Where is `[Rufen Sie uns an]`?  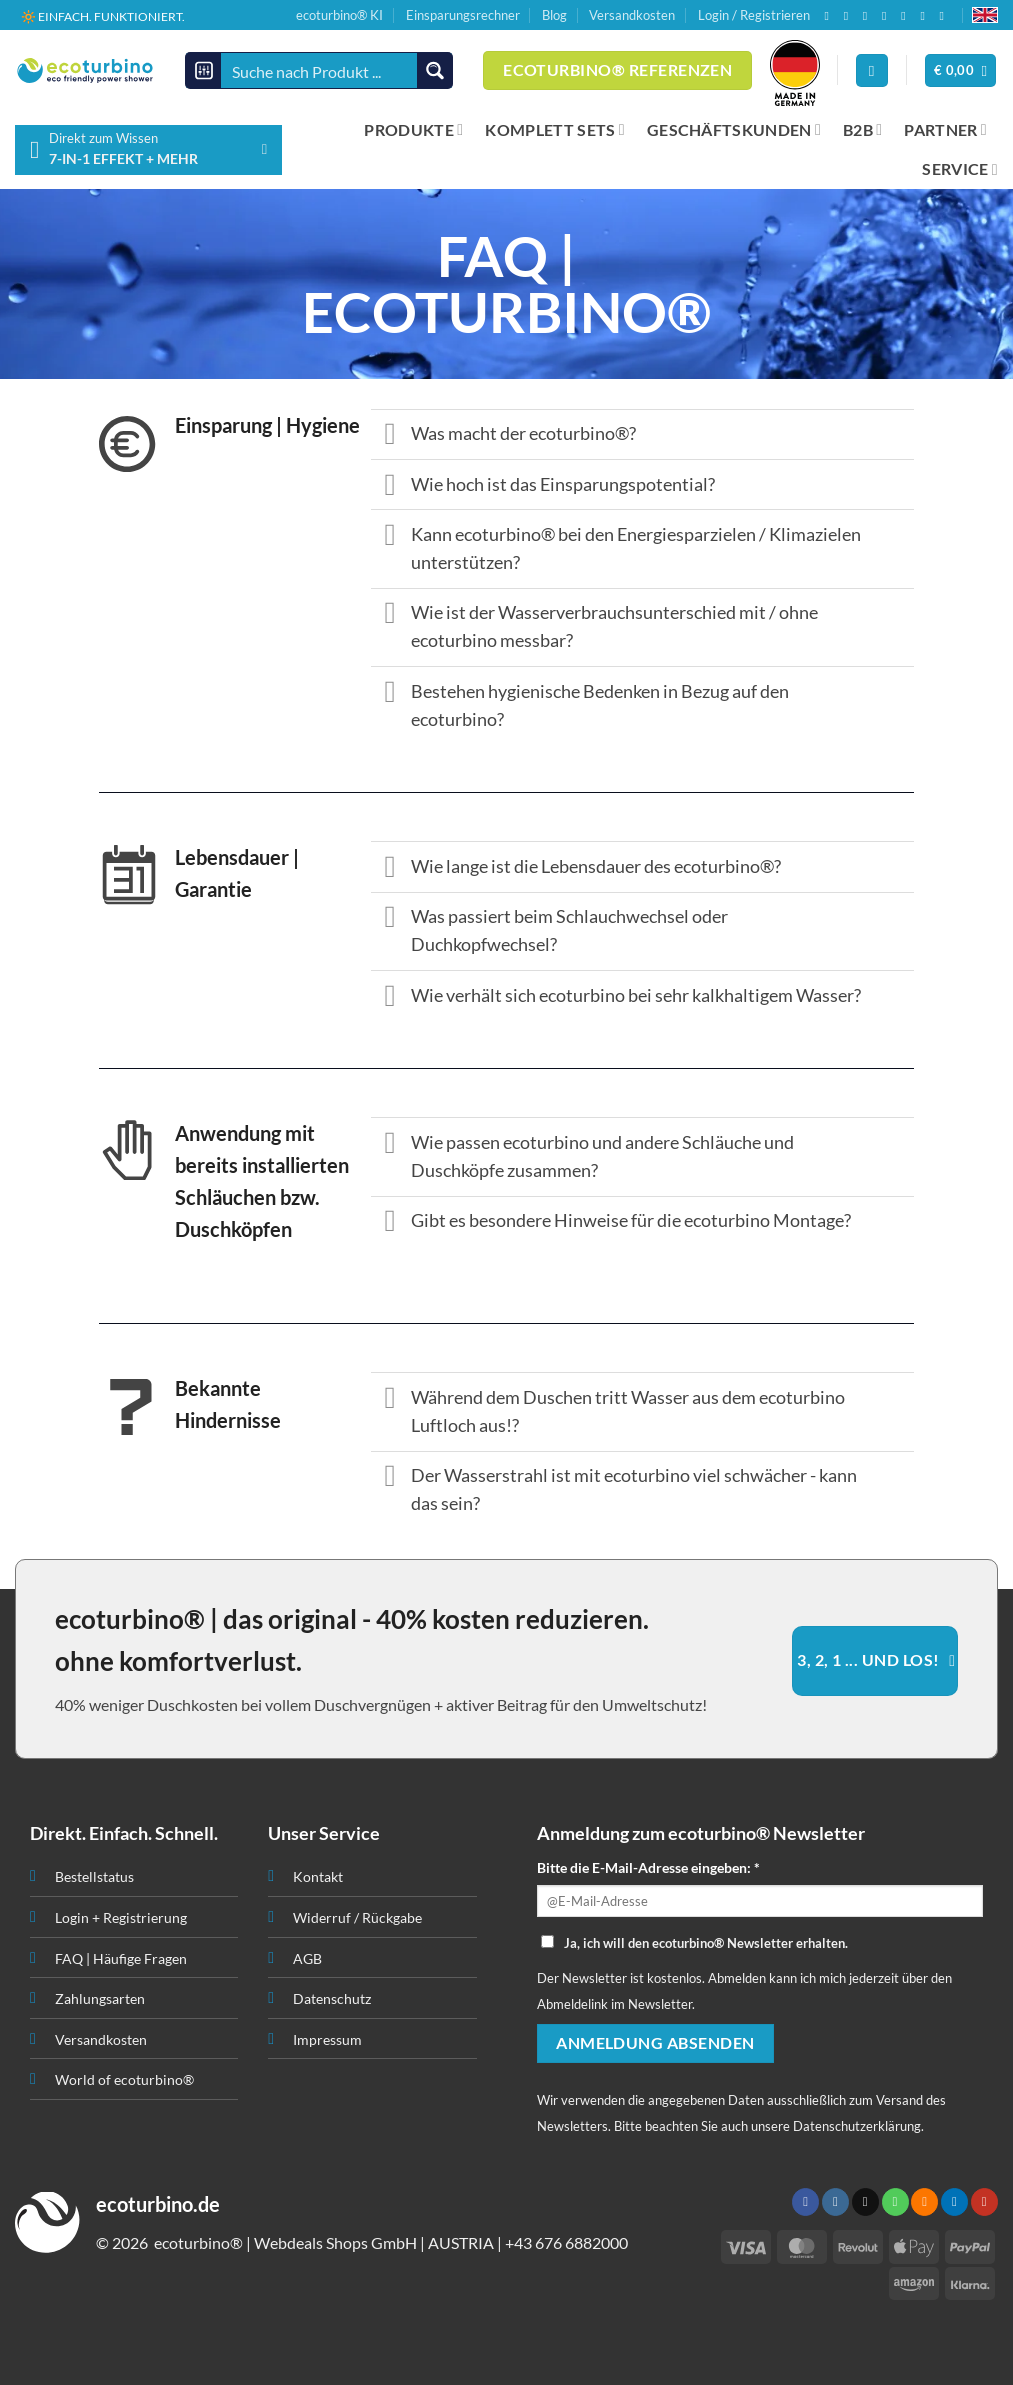
[Rufen Sie uns an] is located at coordinates (888, 16).